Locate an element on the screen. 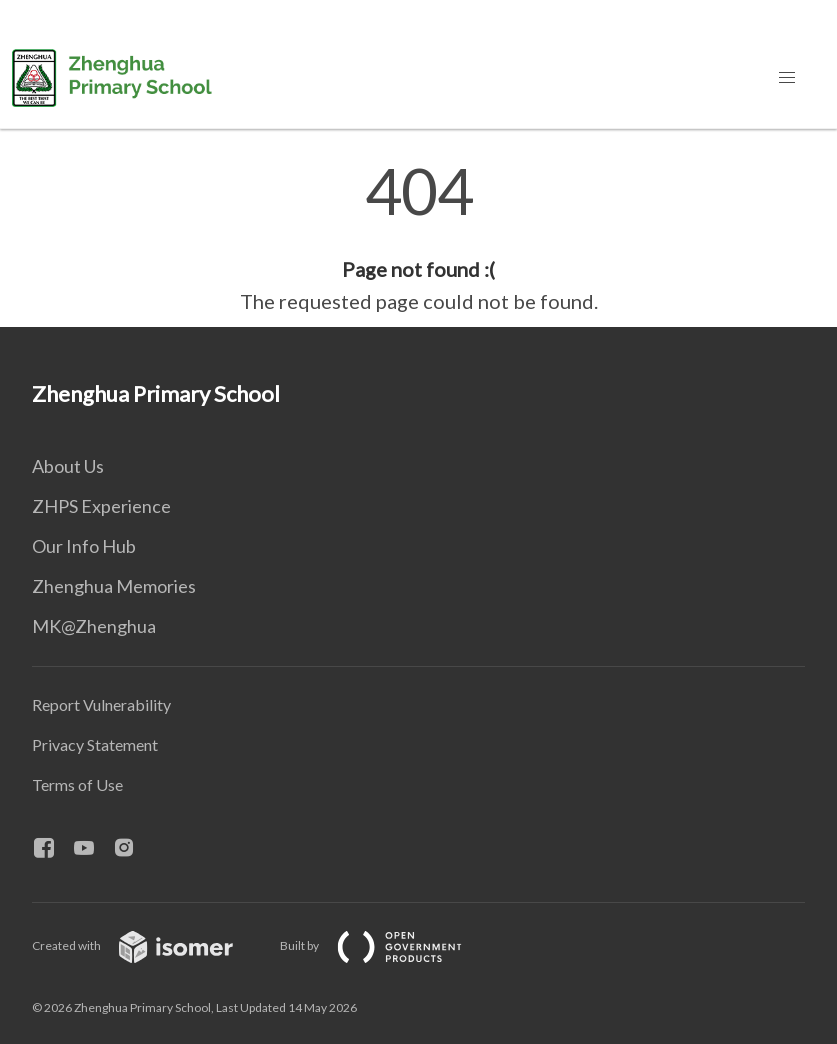 This screenshot has width=837, height=1044. Built by is located at coordinates (387, 945).